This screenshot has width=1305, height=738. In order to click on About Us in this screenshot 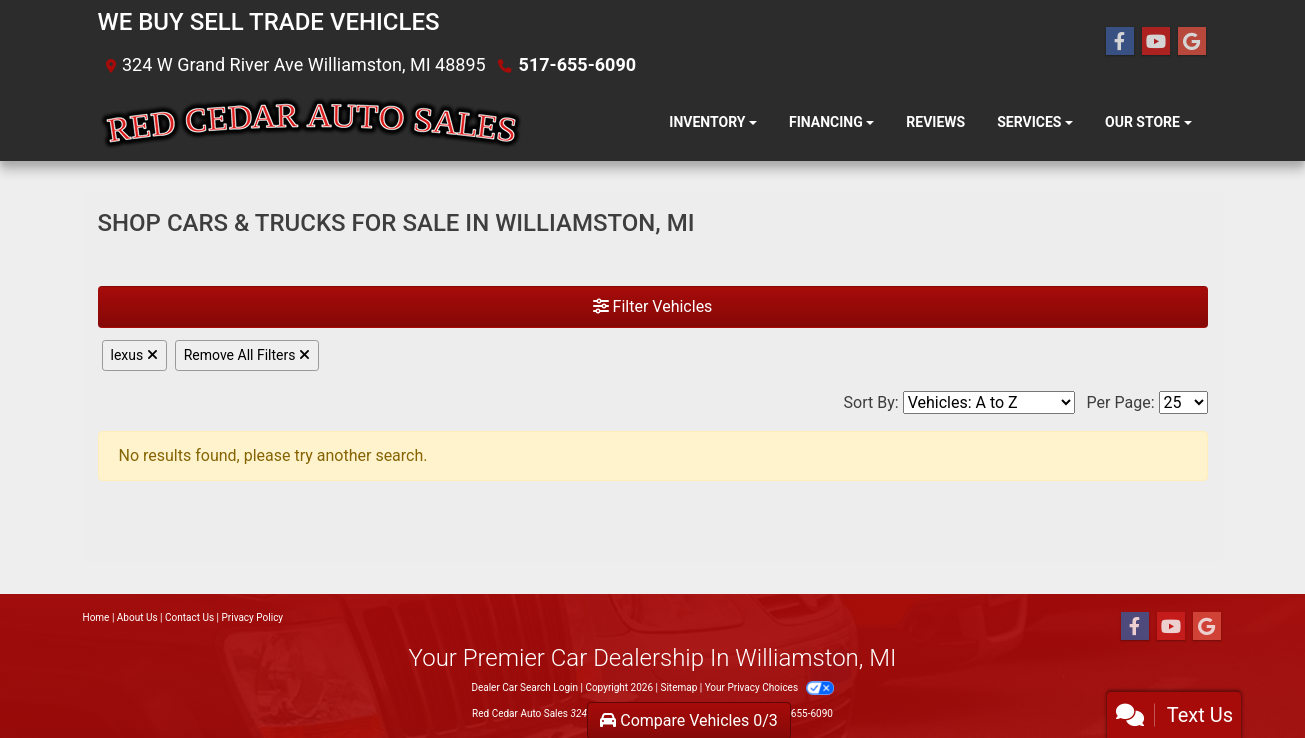, I will do `click(137, 617)`.